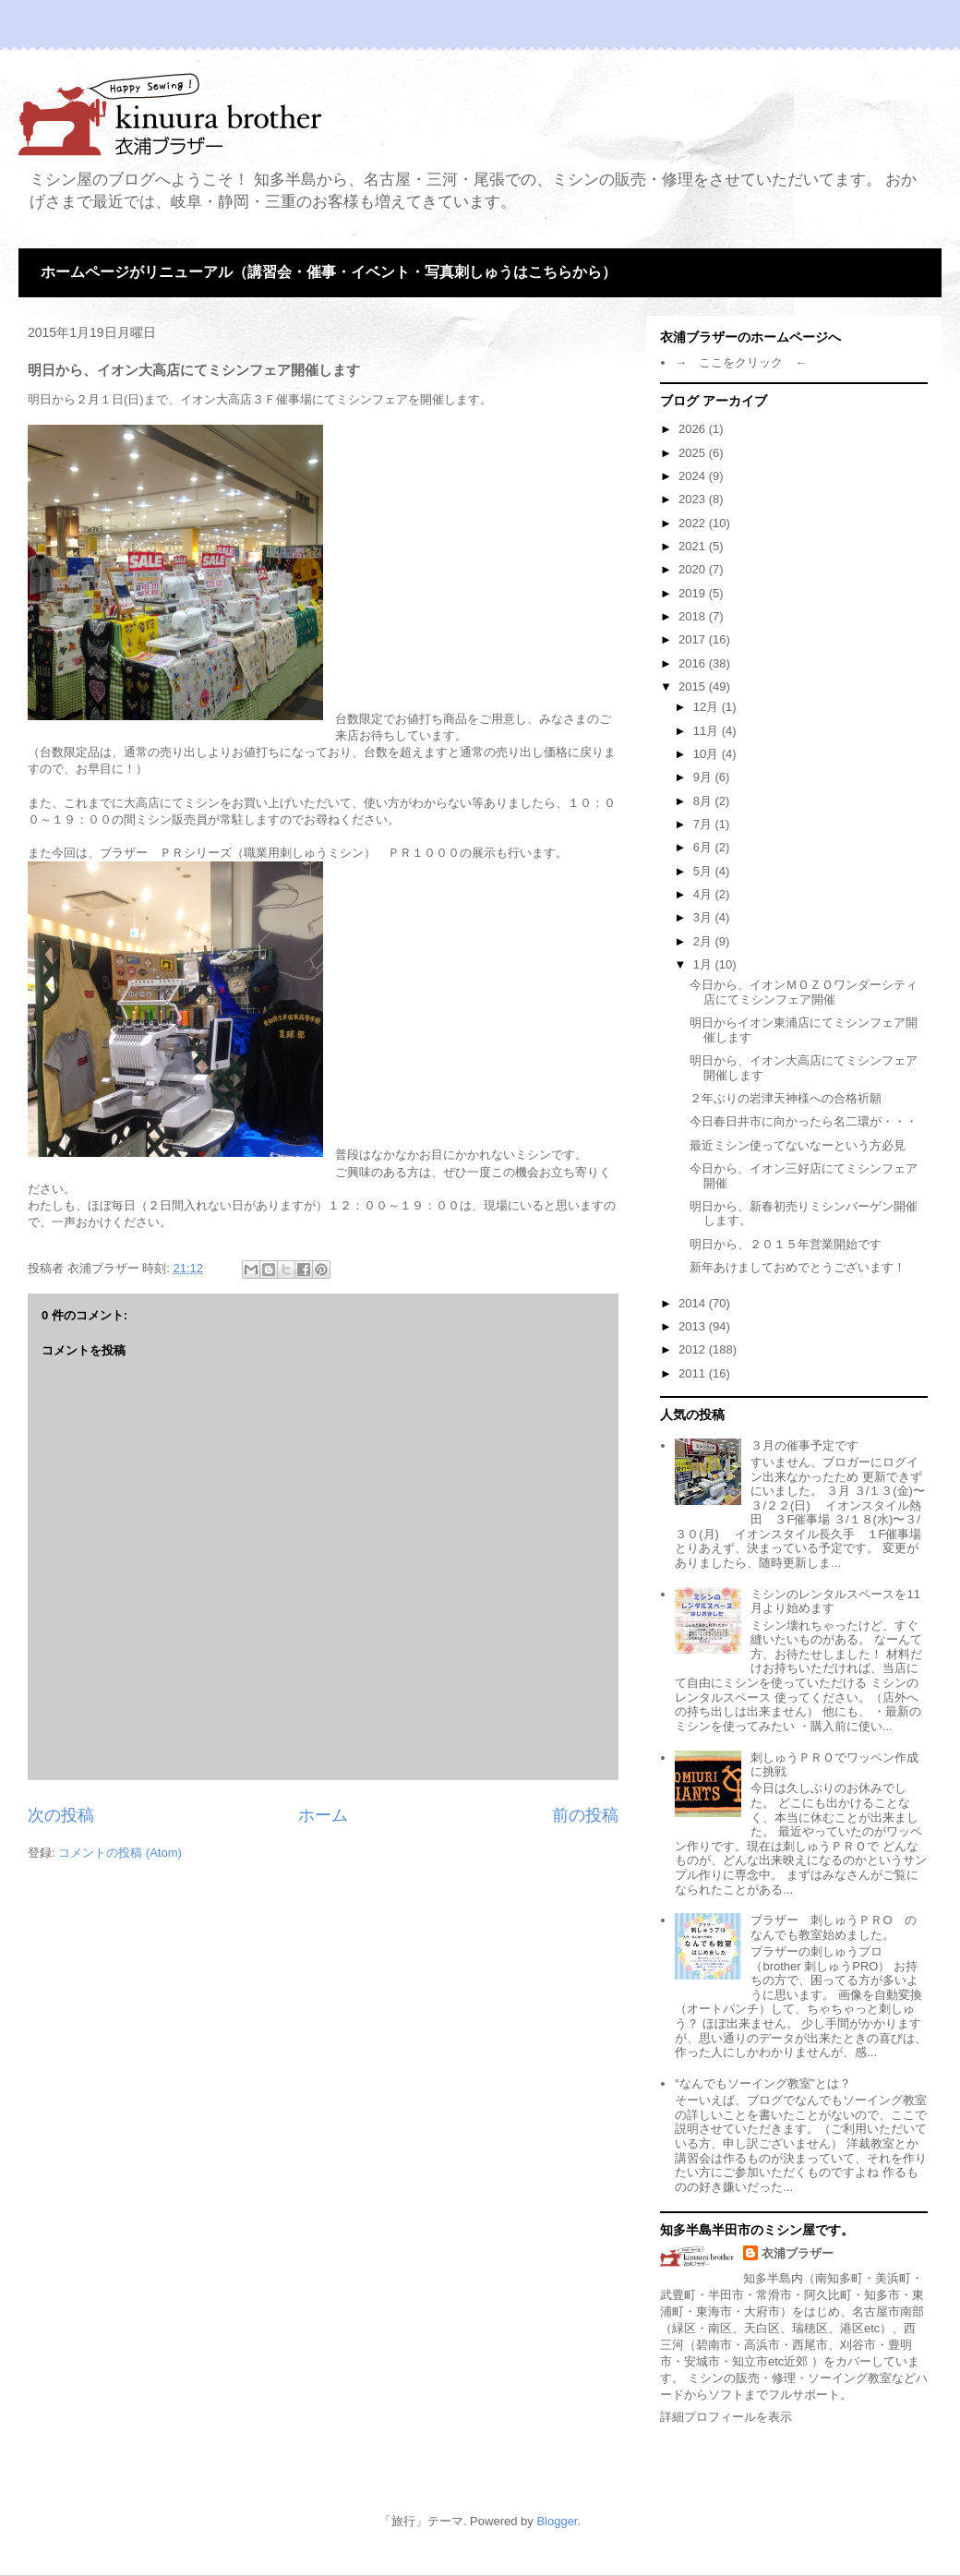 Image resolution: width=960 pixels, height=2576 pixels. Describe the element at coordinates (704, 964) in the screenshot. I see `1月` at that location.